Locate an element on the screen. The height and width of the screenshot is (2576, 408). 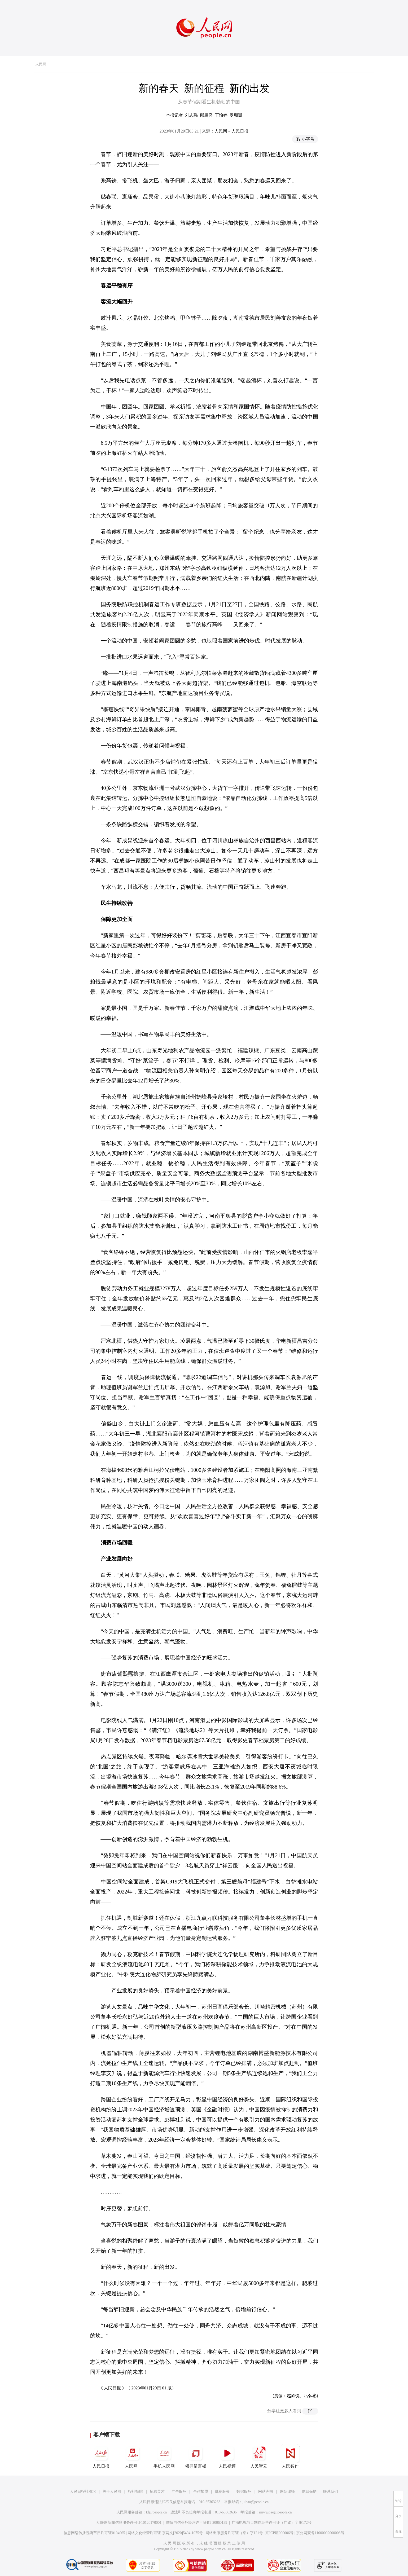
网站律师 is located at coordinates (287, 2492).